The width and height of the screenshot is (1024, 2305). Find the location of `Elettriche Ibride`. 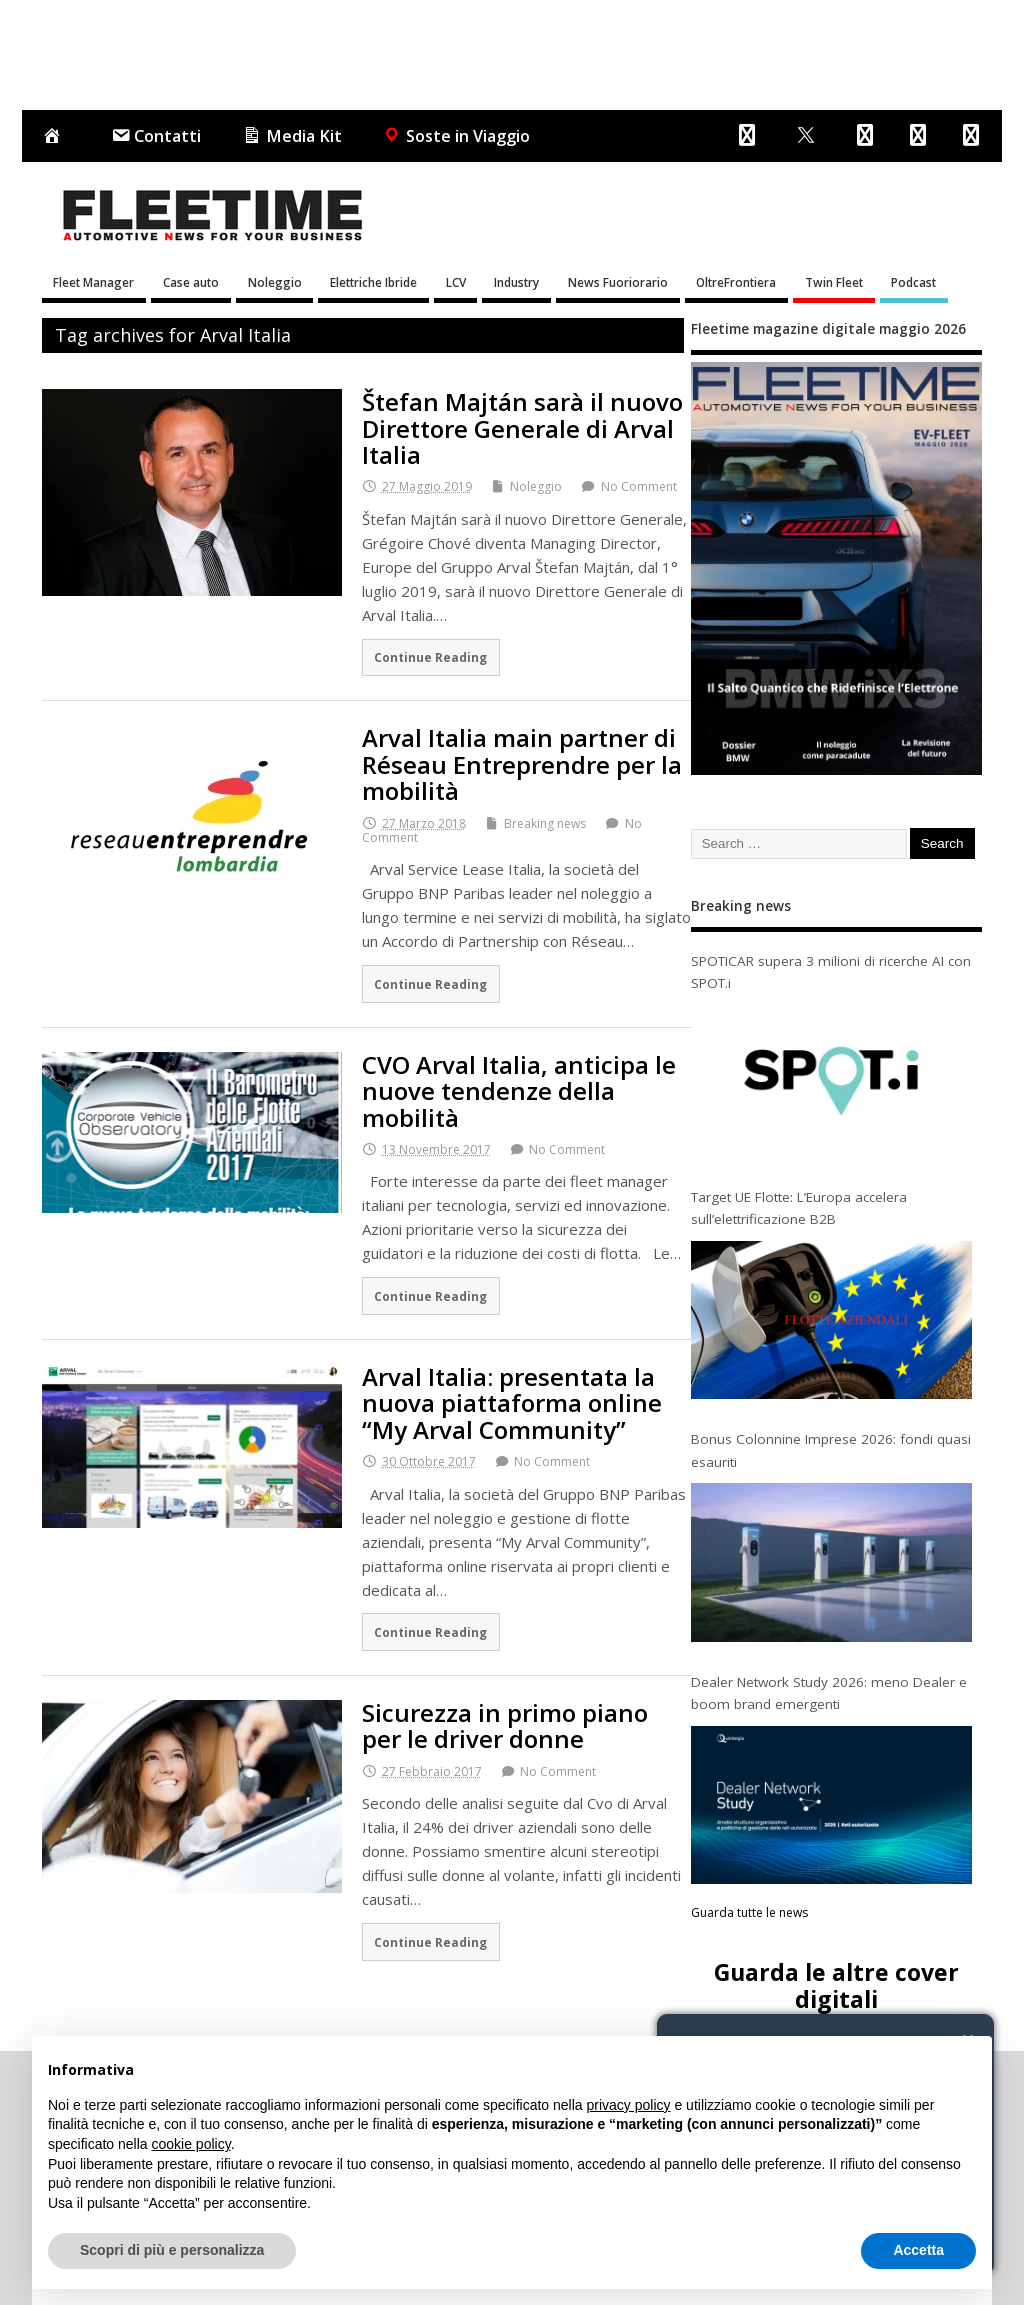

Elettriche Ibride is located at coordinates (373, 282).